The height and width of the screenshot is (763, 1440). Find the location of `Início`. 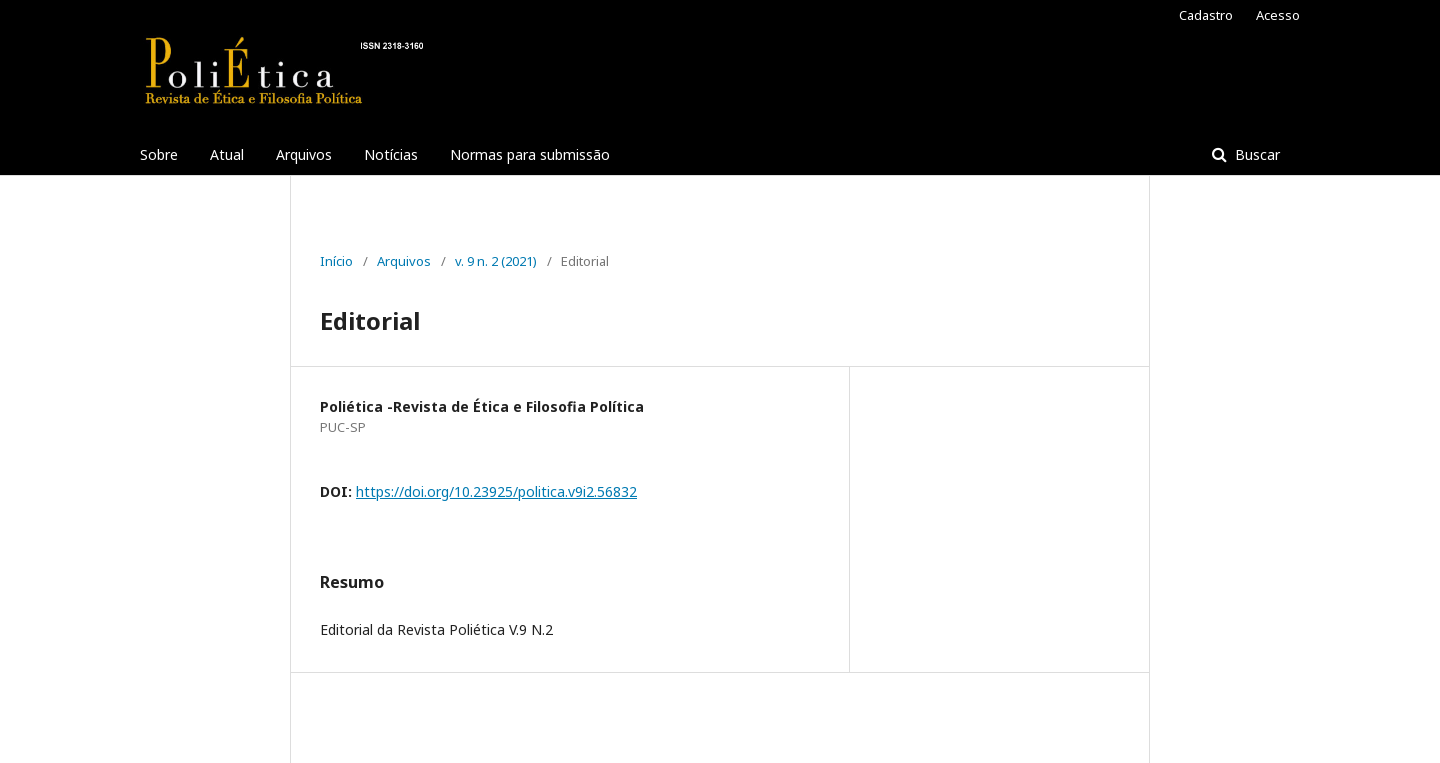

Início is located at coordinates (336, 261).